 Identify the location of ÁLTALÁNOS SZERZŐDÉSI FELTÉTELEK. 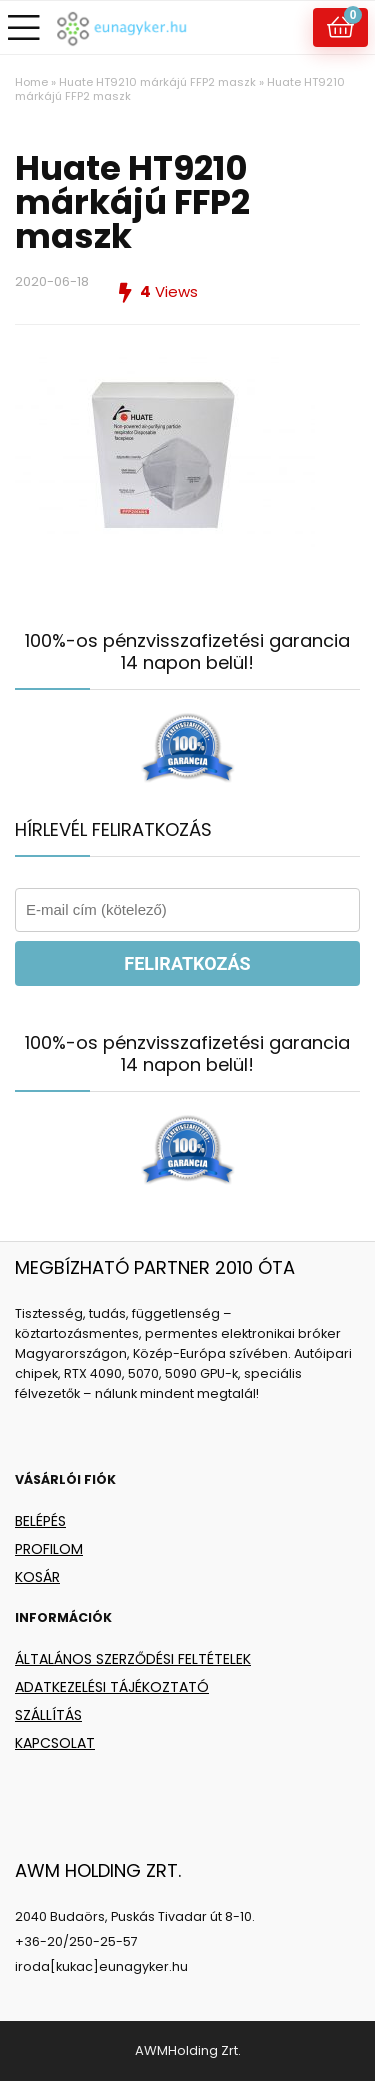
(133, 1659).